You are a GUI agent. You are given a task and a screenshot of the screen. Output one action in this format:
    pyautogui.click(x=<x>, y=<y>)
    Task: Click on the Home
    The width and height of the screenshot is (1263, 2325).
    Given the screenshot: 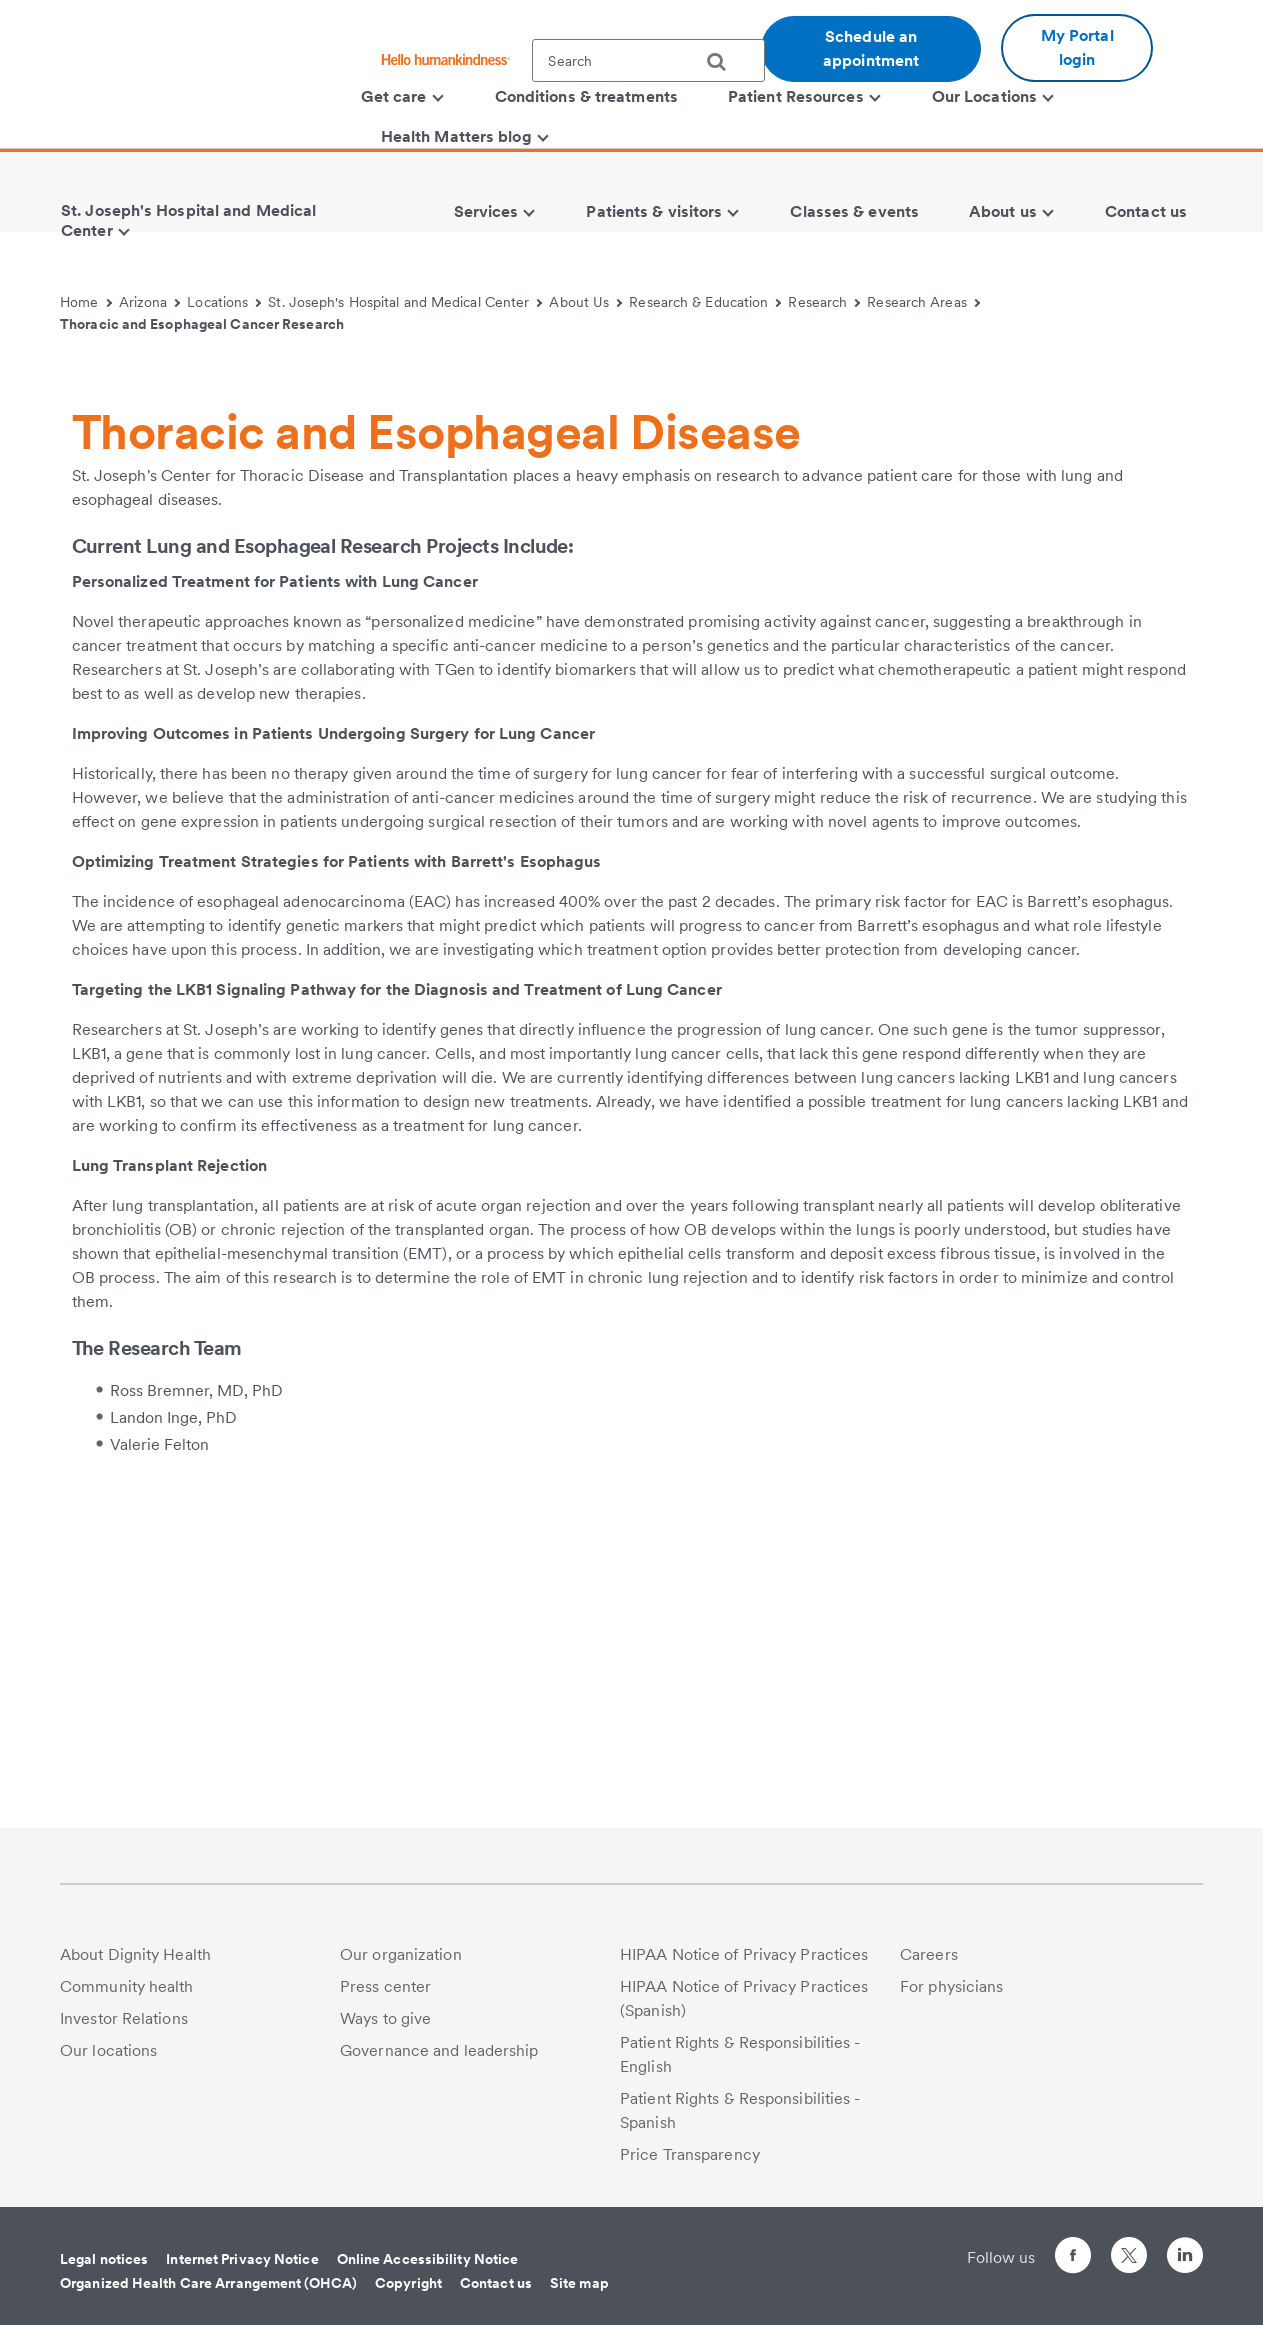 What is the action you would take?
    pyautogui.click(x=86, y=302)
    